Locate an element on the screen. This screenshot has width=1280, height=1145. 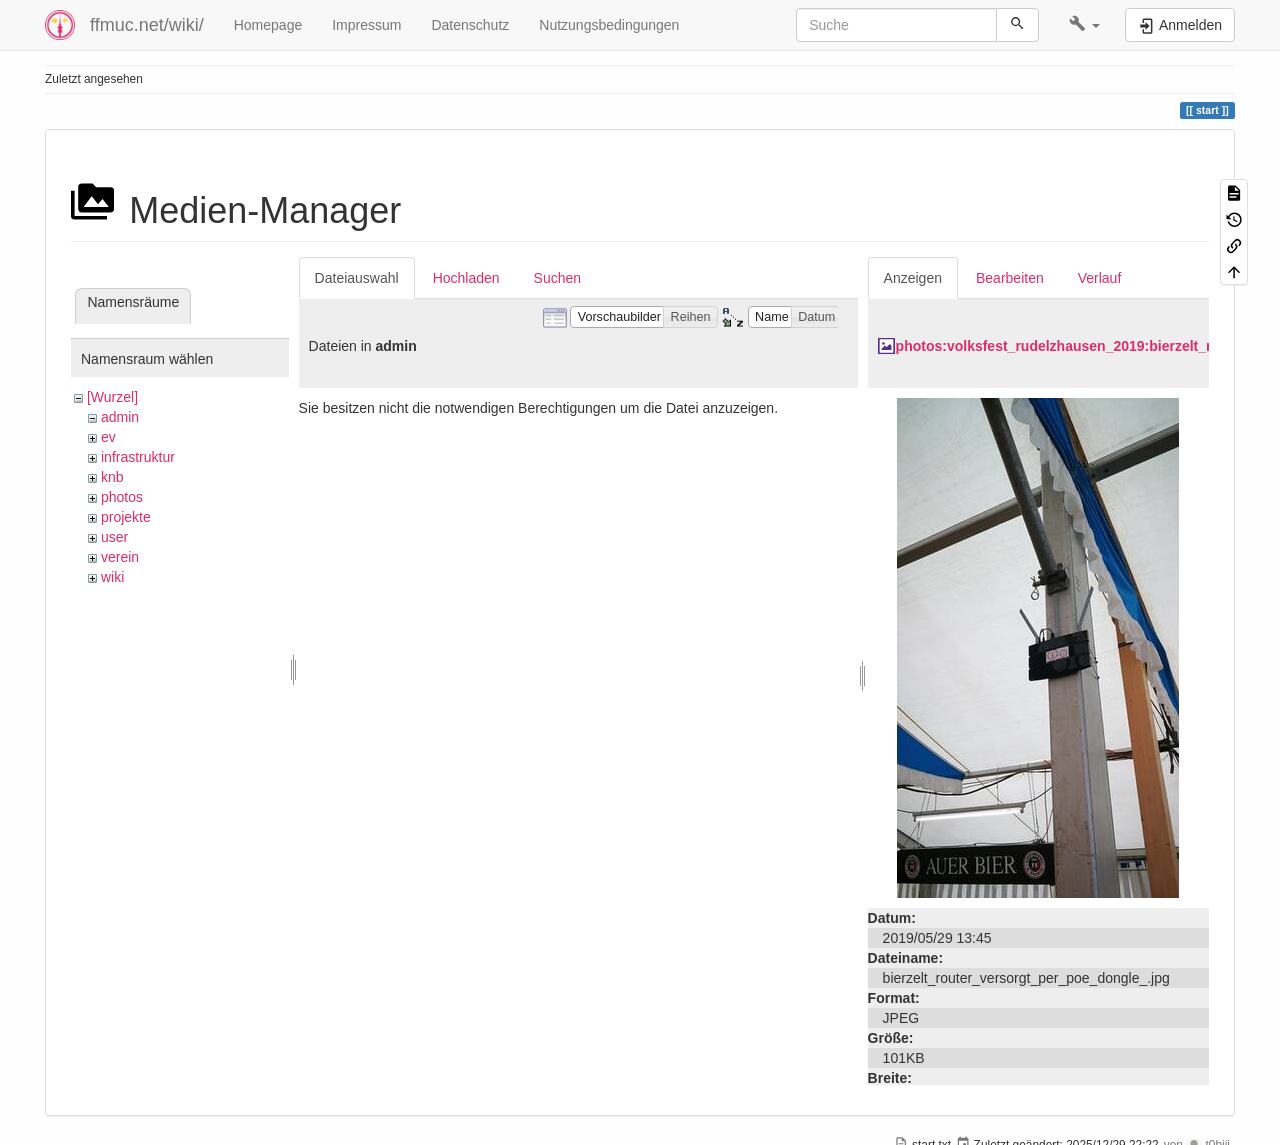
Bearbeiten is located at coordinates (1010, 278).